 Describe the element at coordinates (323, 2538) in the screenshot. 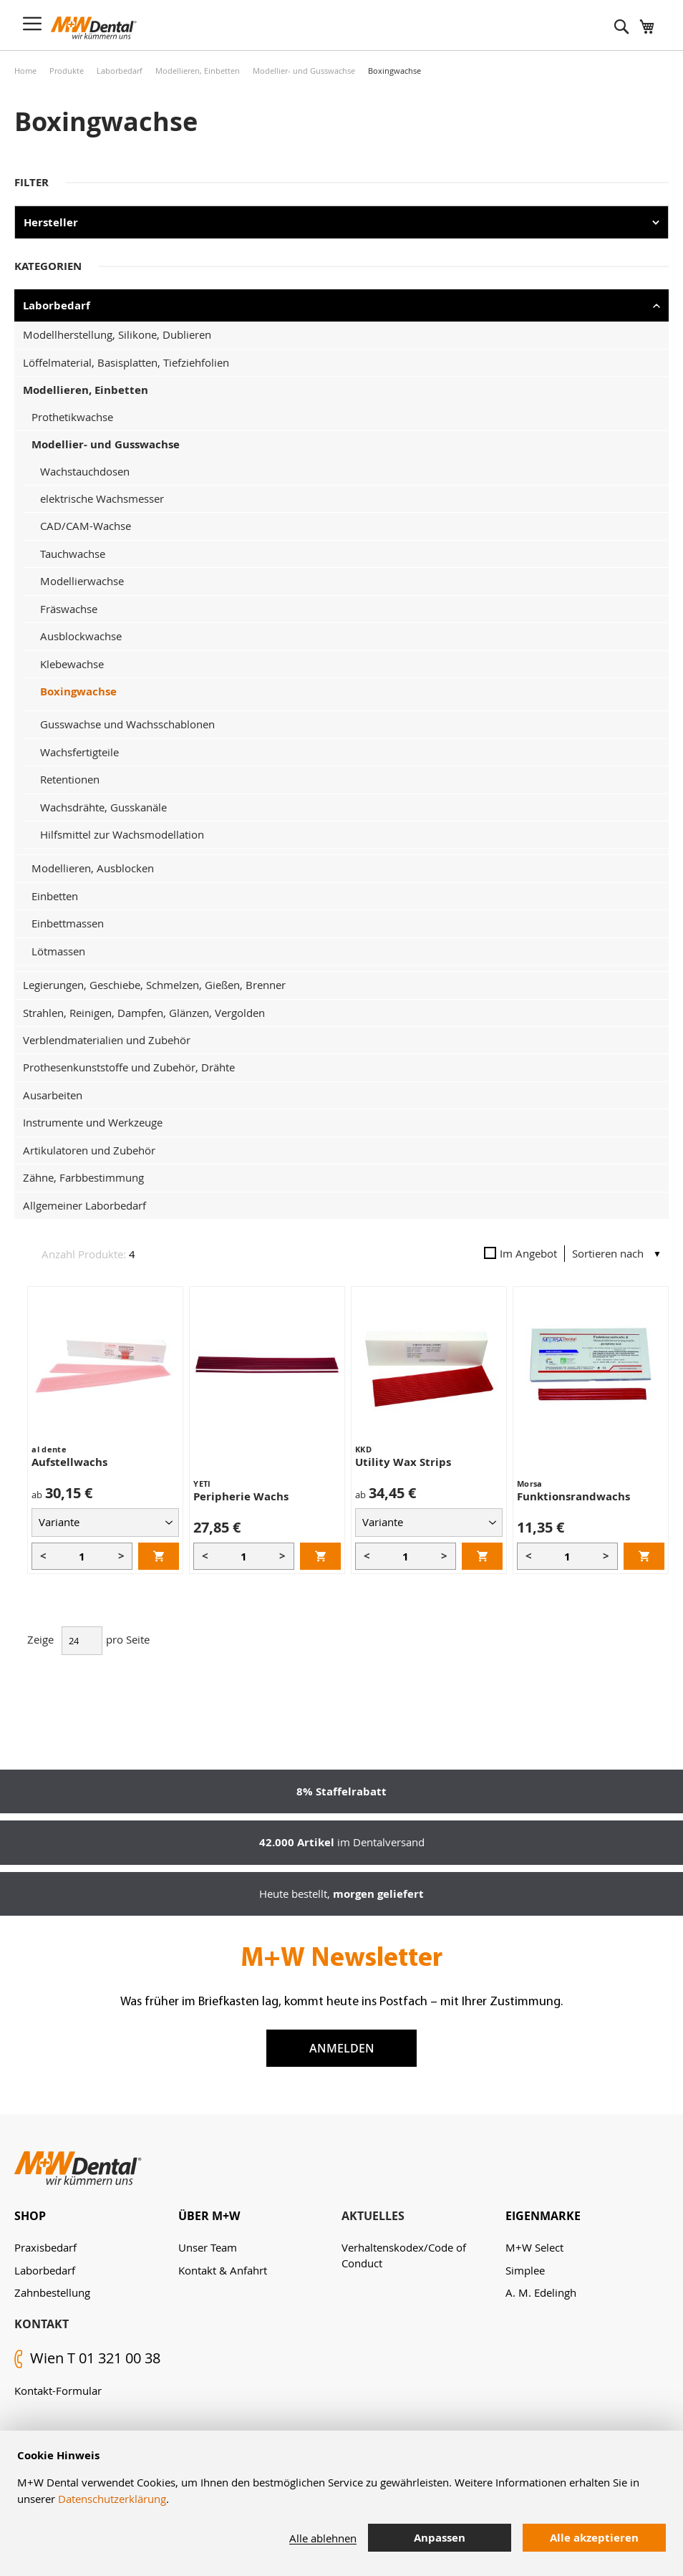

I see `Alle ablehnen` at that location.